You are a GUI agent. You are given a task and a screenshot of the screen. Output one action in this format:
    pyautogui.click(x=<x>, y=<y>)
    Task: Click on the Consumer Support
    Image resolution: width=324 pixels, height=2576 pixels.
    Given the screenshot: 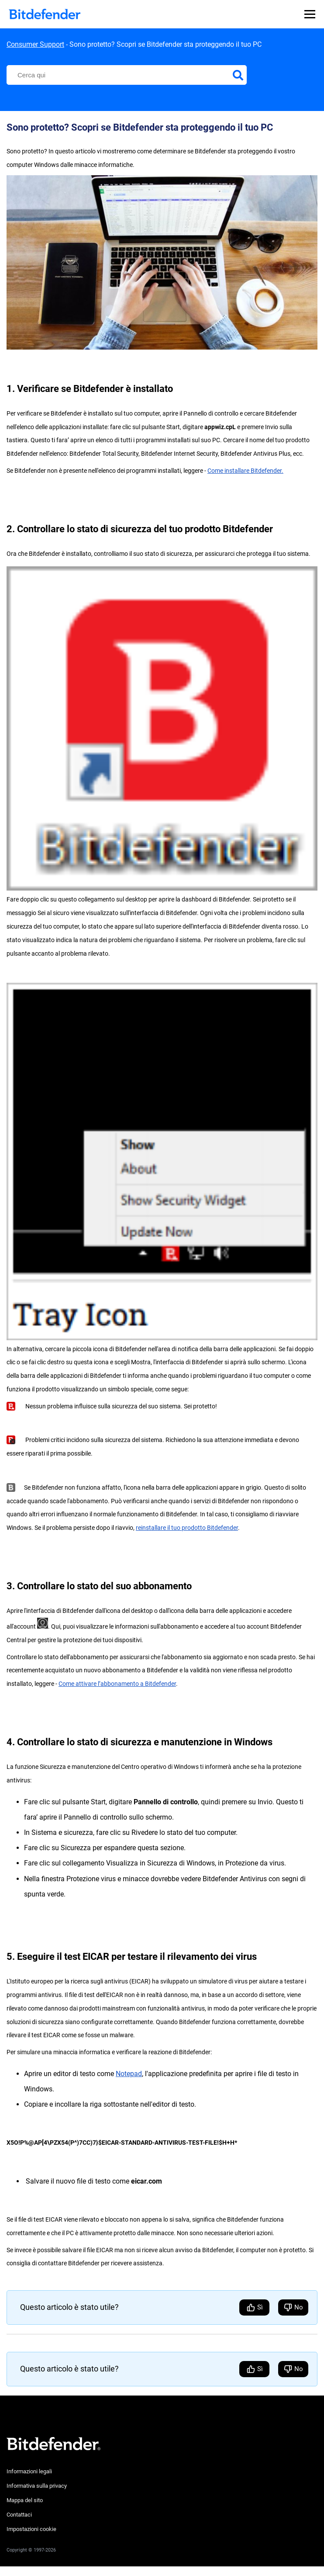 What is the action you would take?
    pyautogui.click(x=35, y=44)
    